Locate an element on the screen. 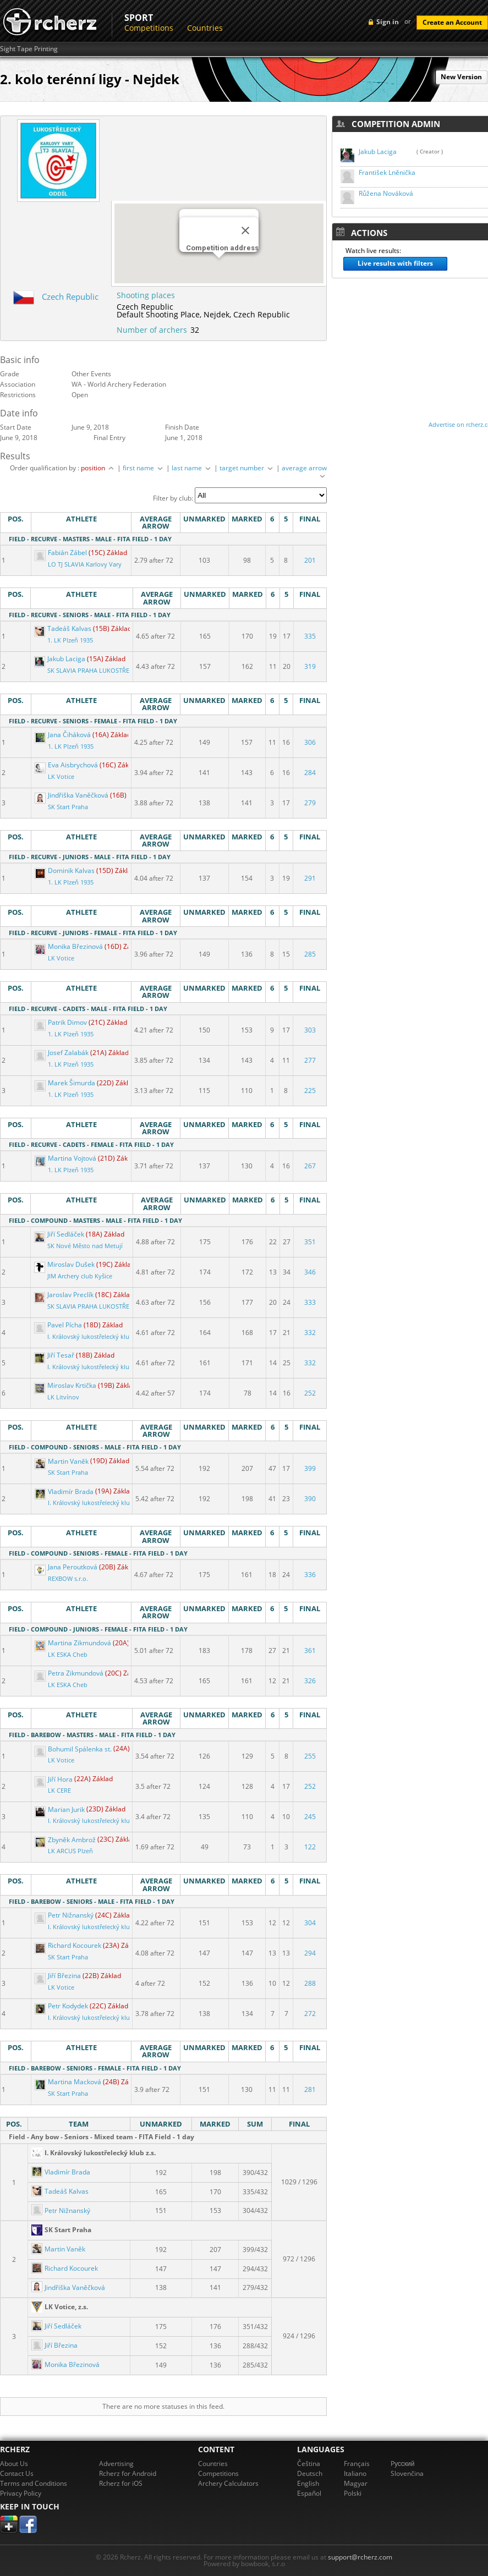 The image size is (488, 2576). SK Start Praha is located at coordinates (68, 807).